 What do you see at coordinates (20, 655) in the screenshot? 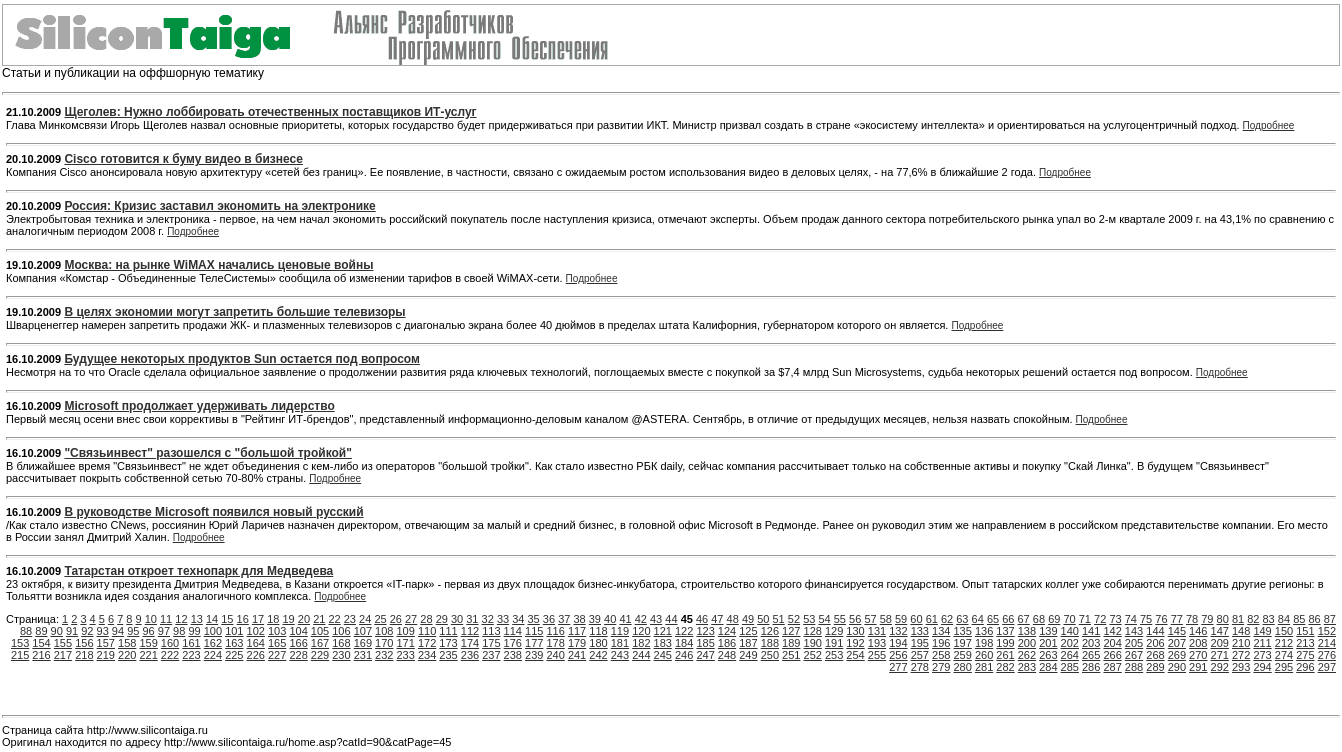
I see `215` at bounding box center [20, 655].